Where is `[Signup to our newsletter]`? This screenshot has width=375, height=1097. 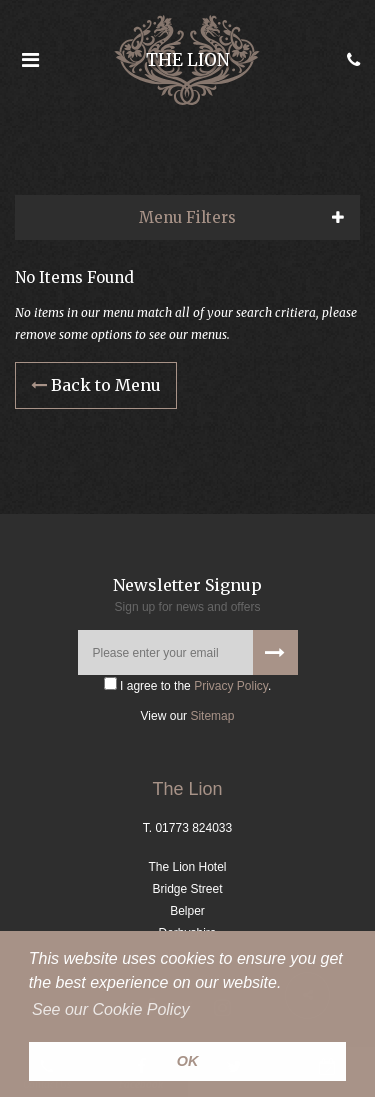
[Signup to our newsletter] is located at coordinates (275, 652).